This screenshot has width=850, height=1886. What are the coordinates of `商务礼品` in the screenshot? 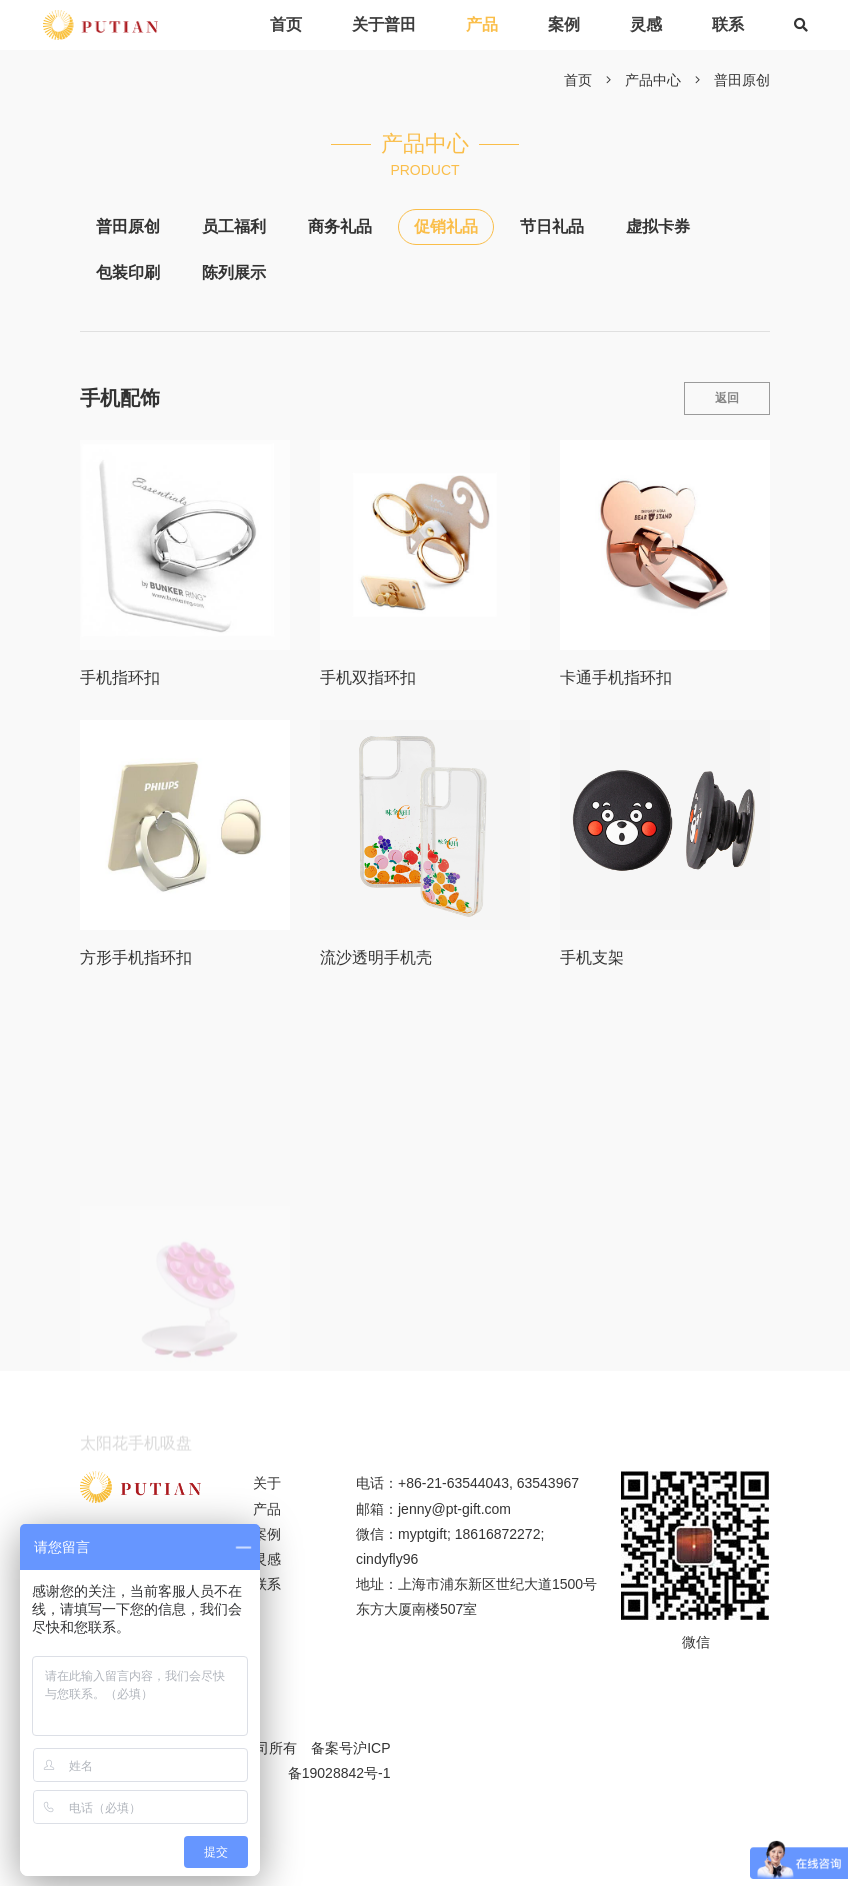 It's located at (340, 226).